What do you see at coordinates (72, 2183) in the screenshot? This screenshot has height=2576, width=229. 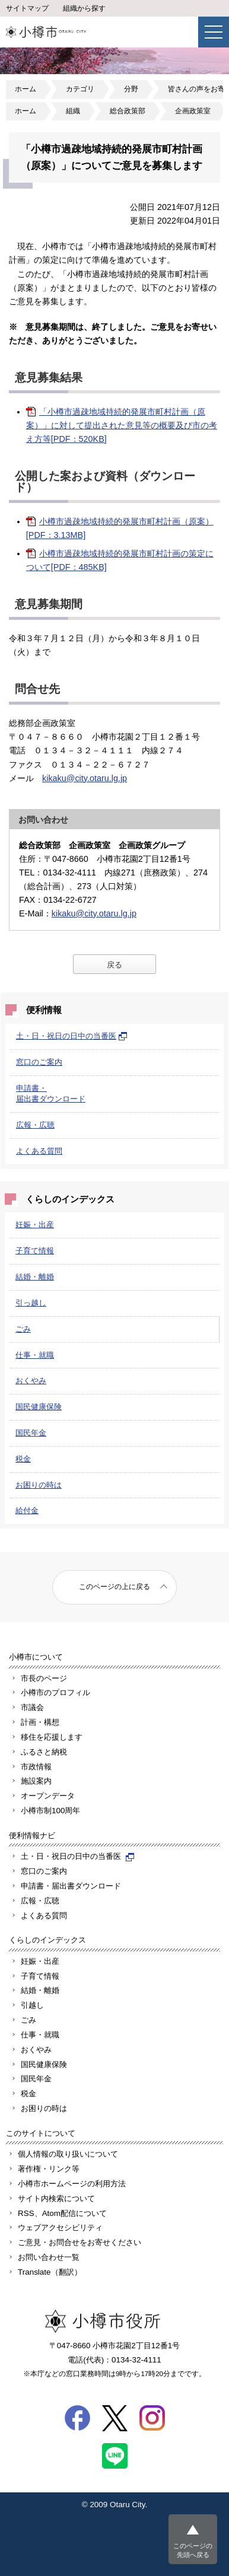 I see `小樽市ホームページの利用方法` at bounding box center [72, 2183].